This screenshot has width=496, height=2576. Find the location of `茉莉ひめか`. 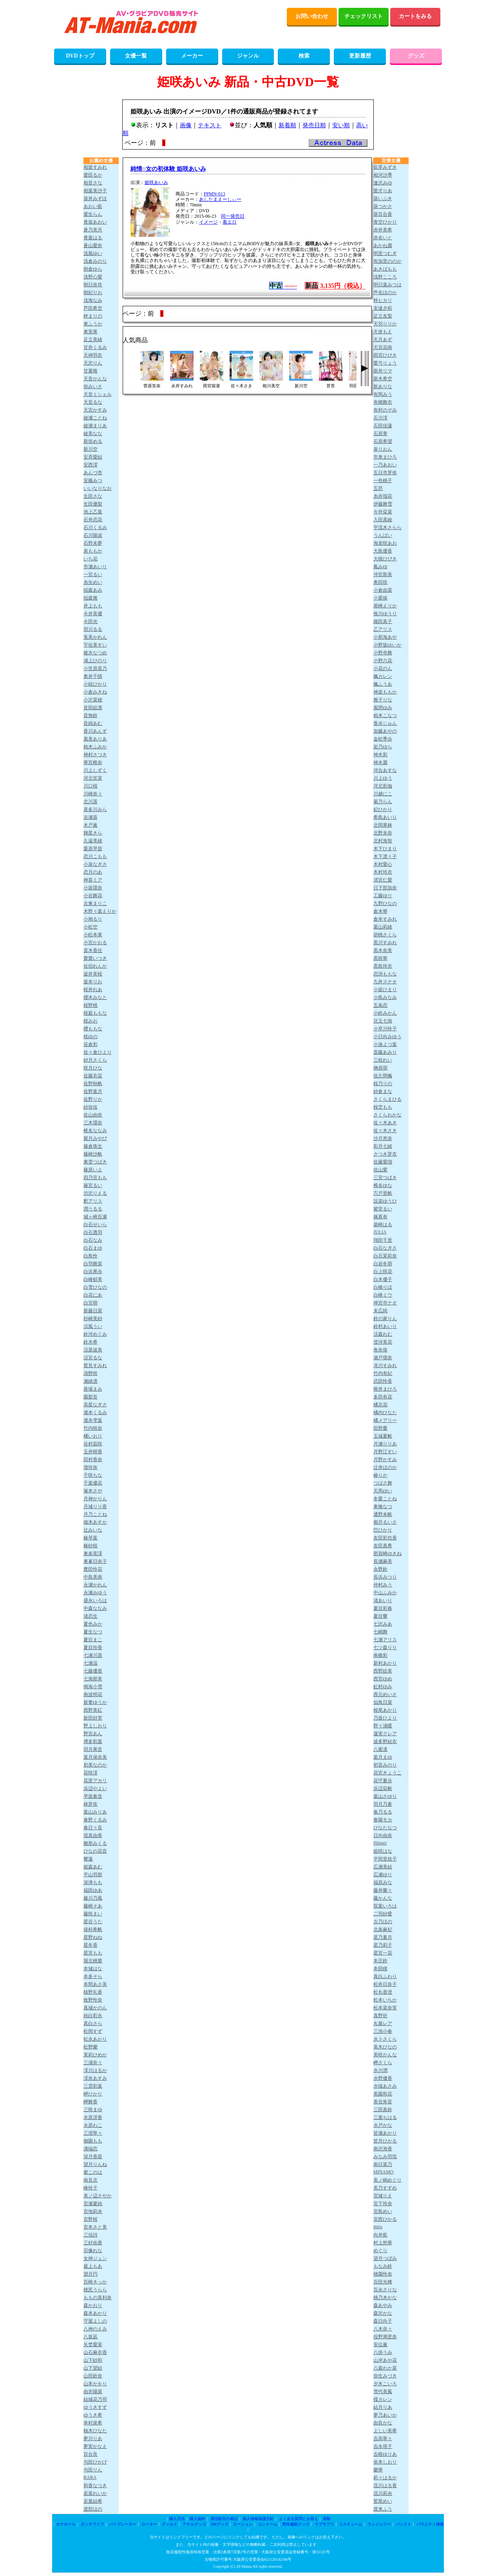

茉莉ひめか is located at coordinates (95, 2055).